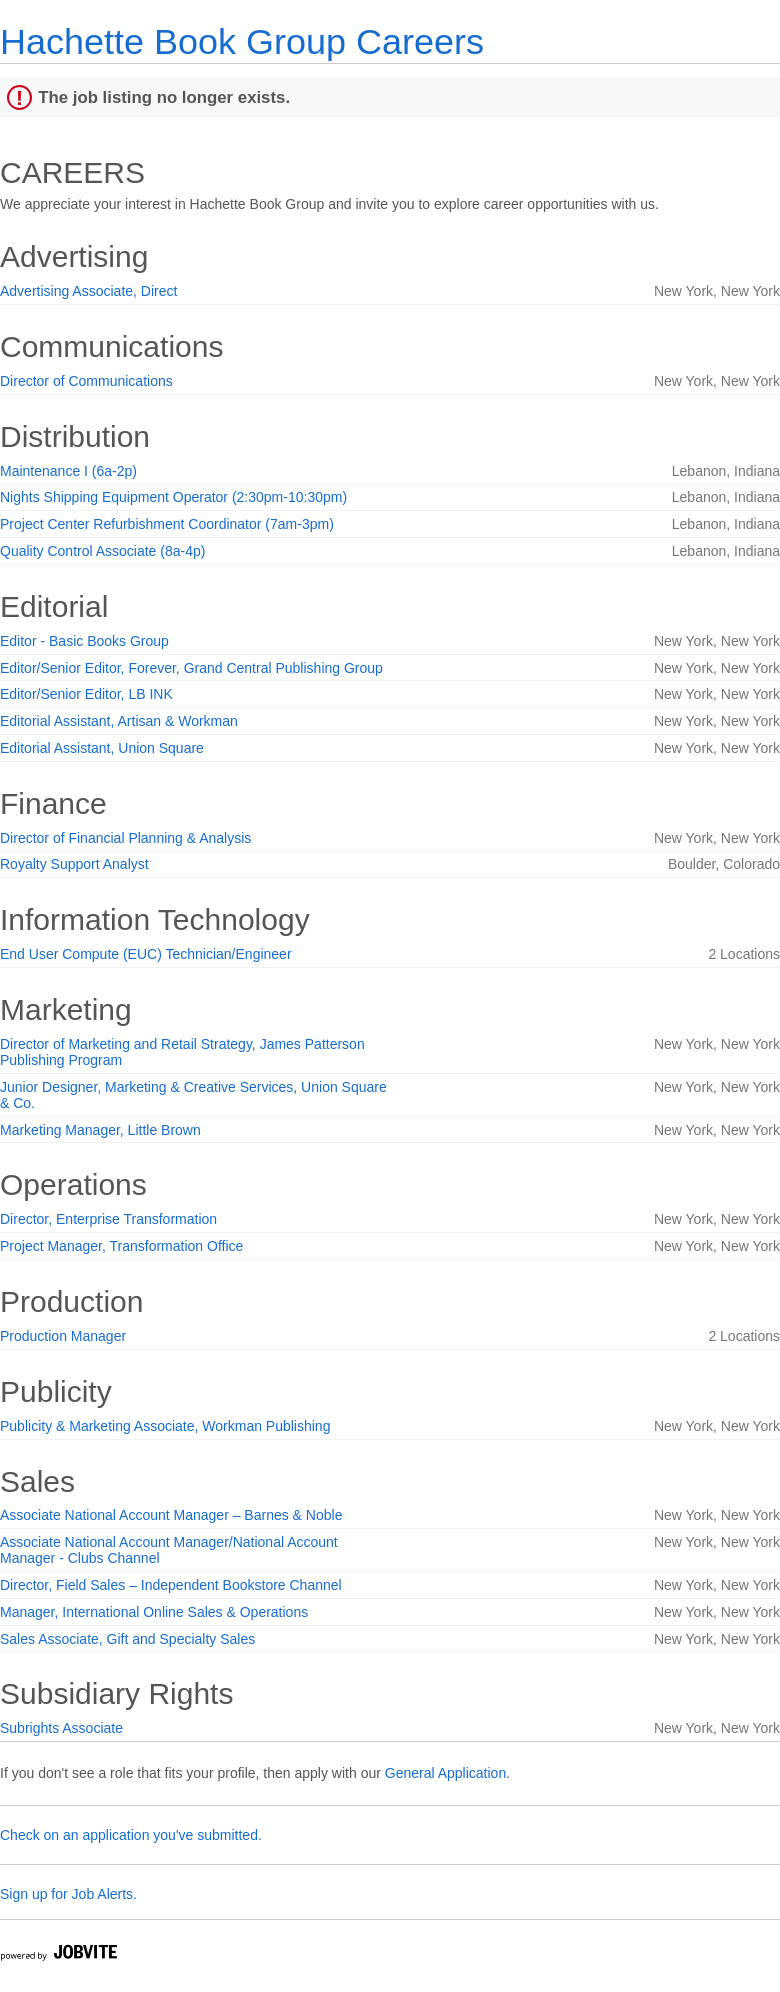  I want to click on Subrights Associate, so click(61, 1728).